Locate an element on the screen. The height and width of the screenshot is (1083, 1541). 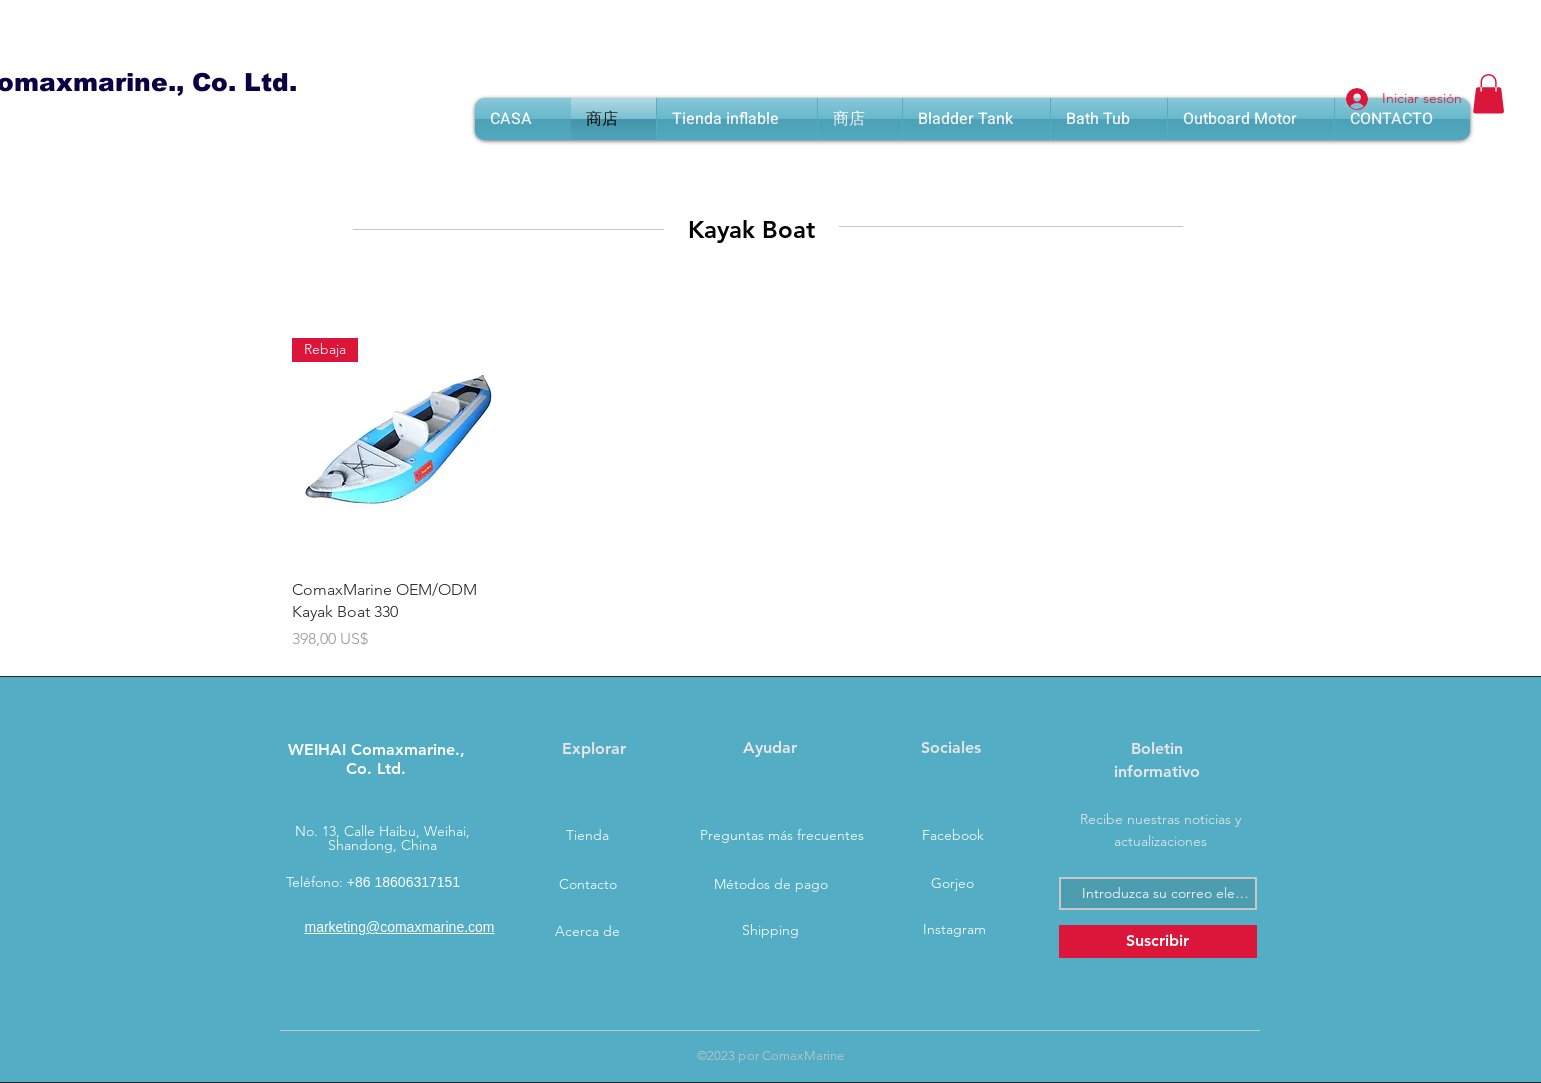
[Facebook] is located at coordinates (953, 836).